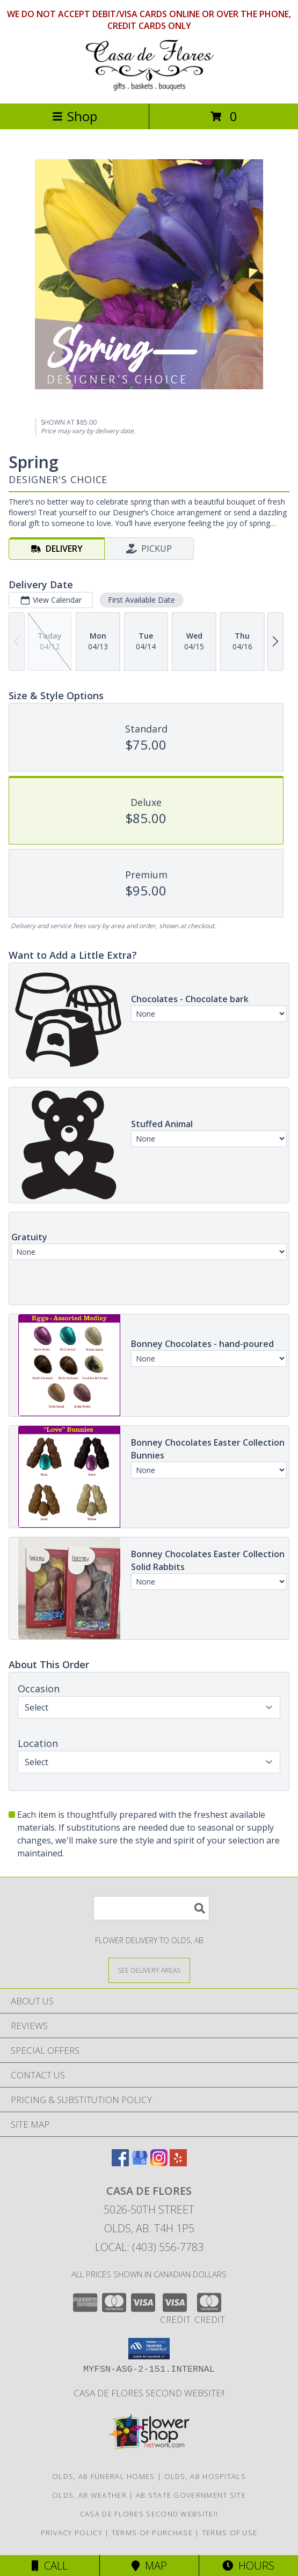 This screenshot has width=298, height=2576. What do you see at coordinates (120, 2163) in the screenshot?
I see `[View our Facebook]` at bounding box center [120, 2163].